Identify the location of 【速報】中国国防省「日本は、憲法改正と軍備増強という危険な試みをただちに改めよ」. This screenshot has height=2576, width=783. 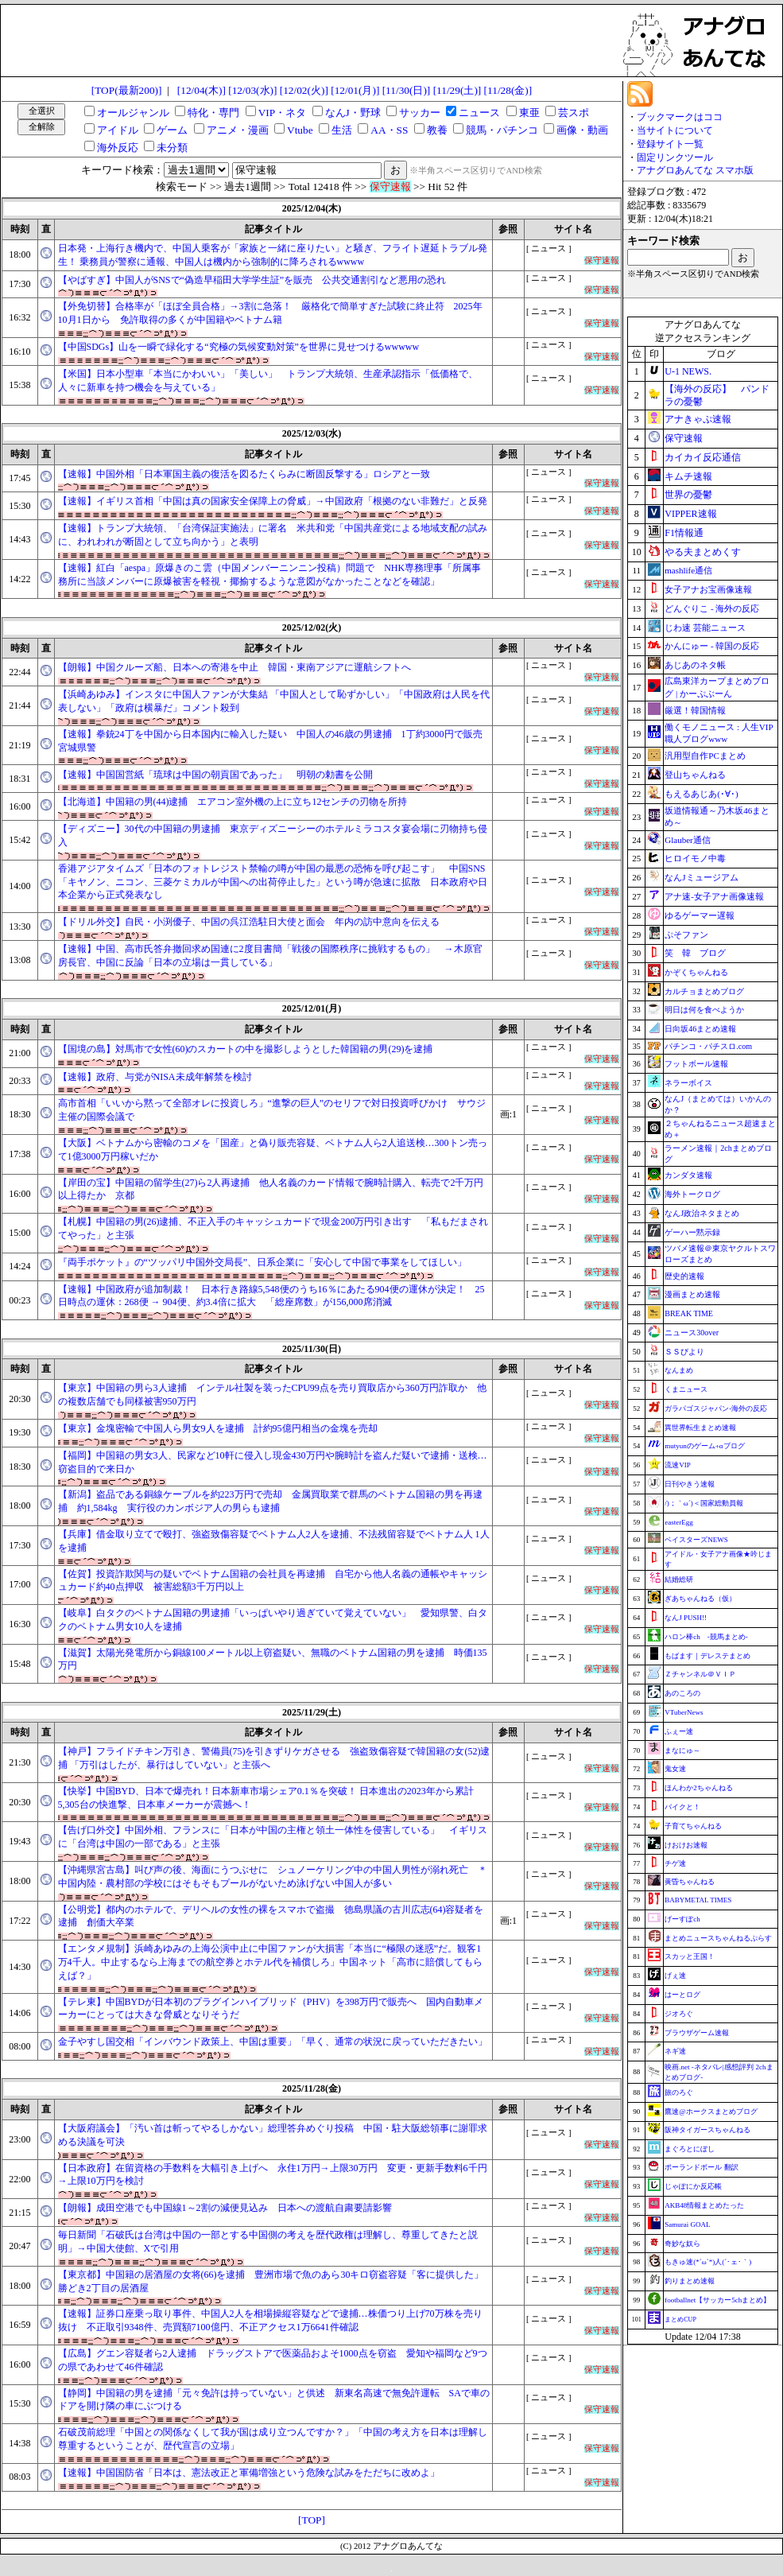
(249, 2472).